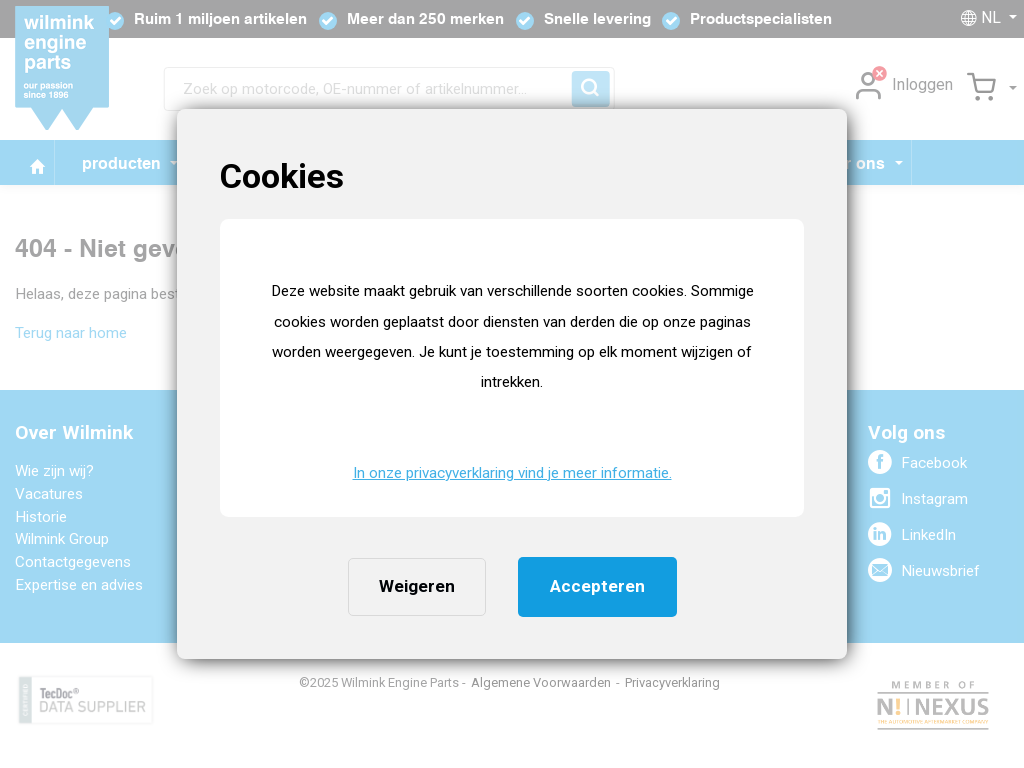  What do you see at coordinates (512, 473) in the screenshot?
I see `In onze privacyverklaring vind je meer informatie. [button]` at bounding box center [512, 473].